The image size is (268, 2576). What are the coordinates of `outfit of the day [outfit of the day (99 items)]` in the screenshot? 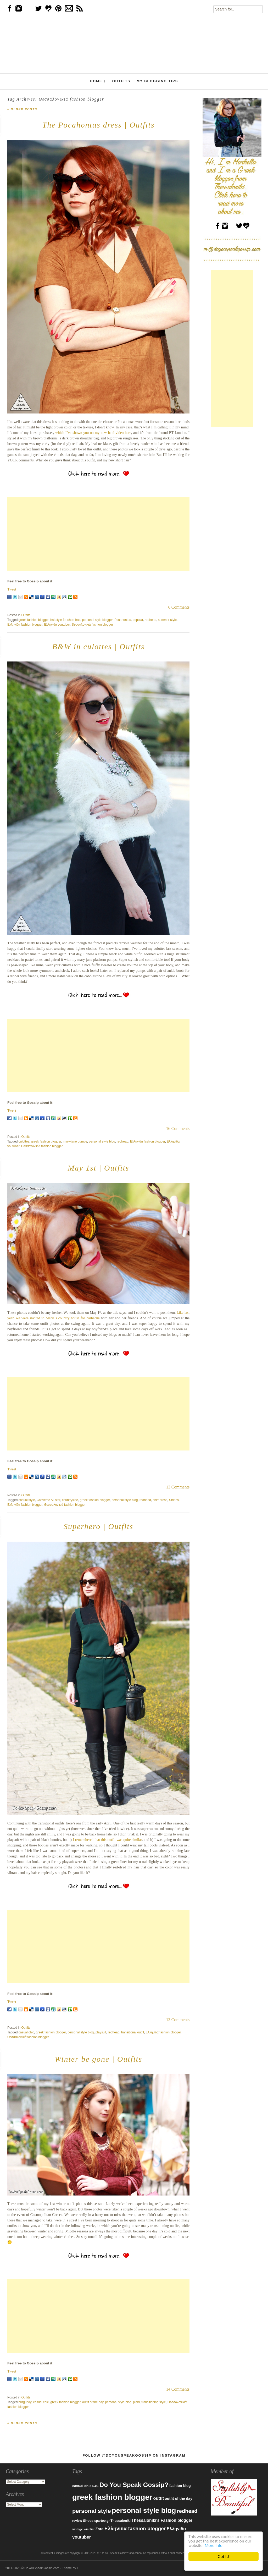 It's located at (178, 2498).